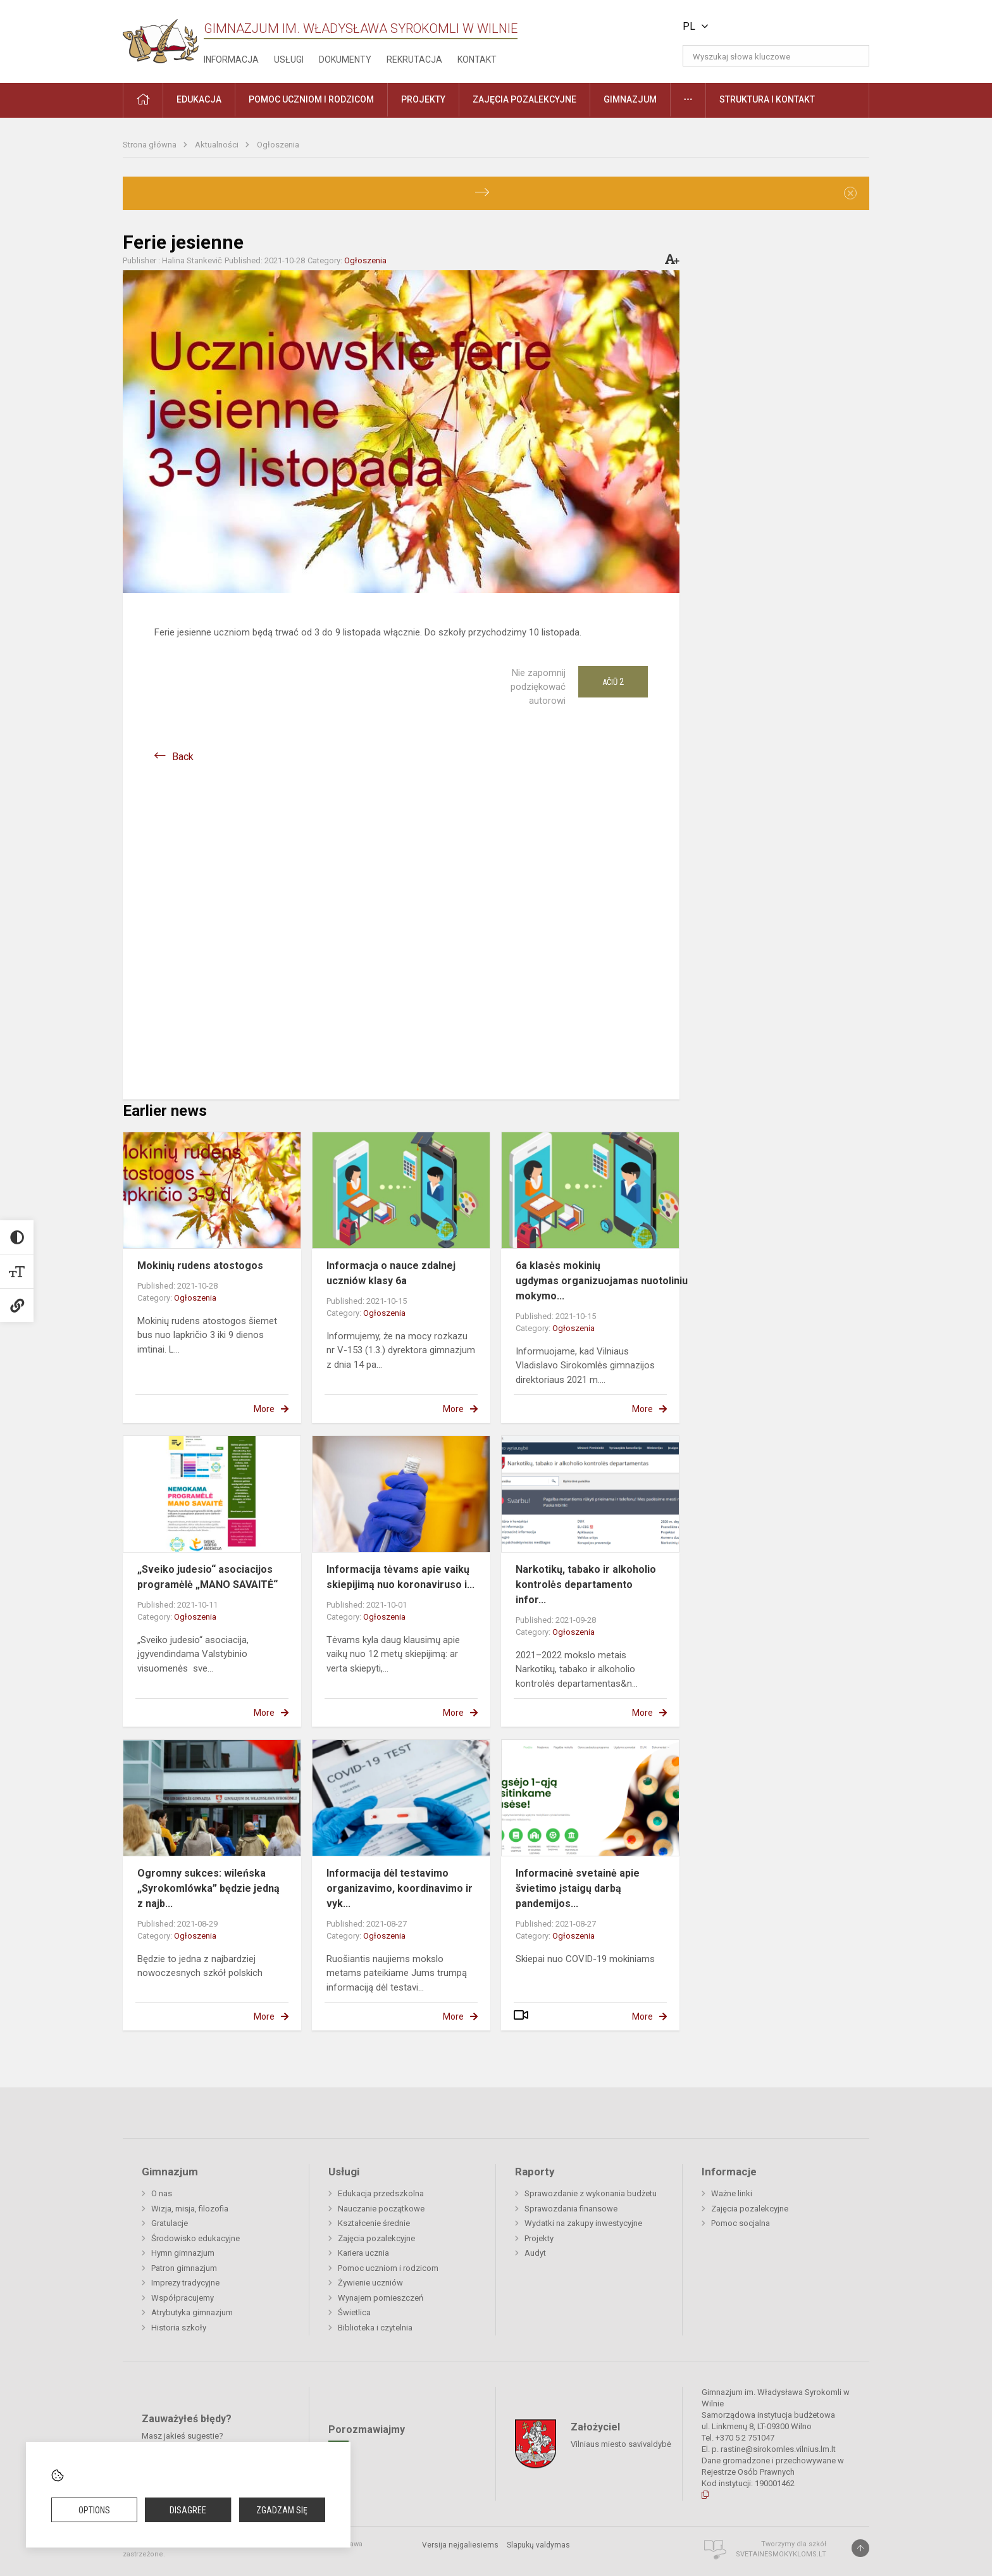  What do you see at coordinates (363, 2253) in the screenshot?
I see `Kariera ucznia` at bounding box center [363, 2253].